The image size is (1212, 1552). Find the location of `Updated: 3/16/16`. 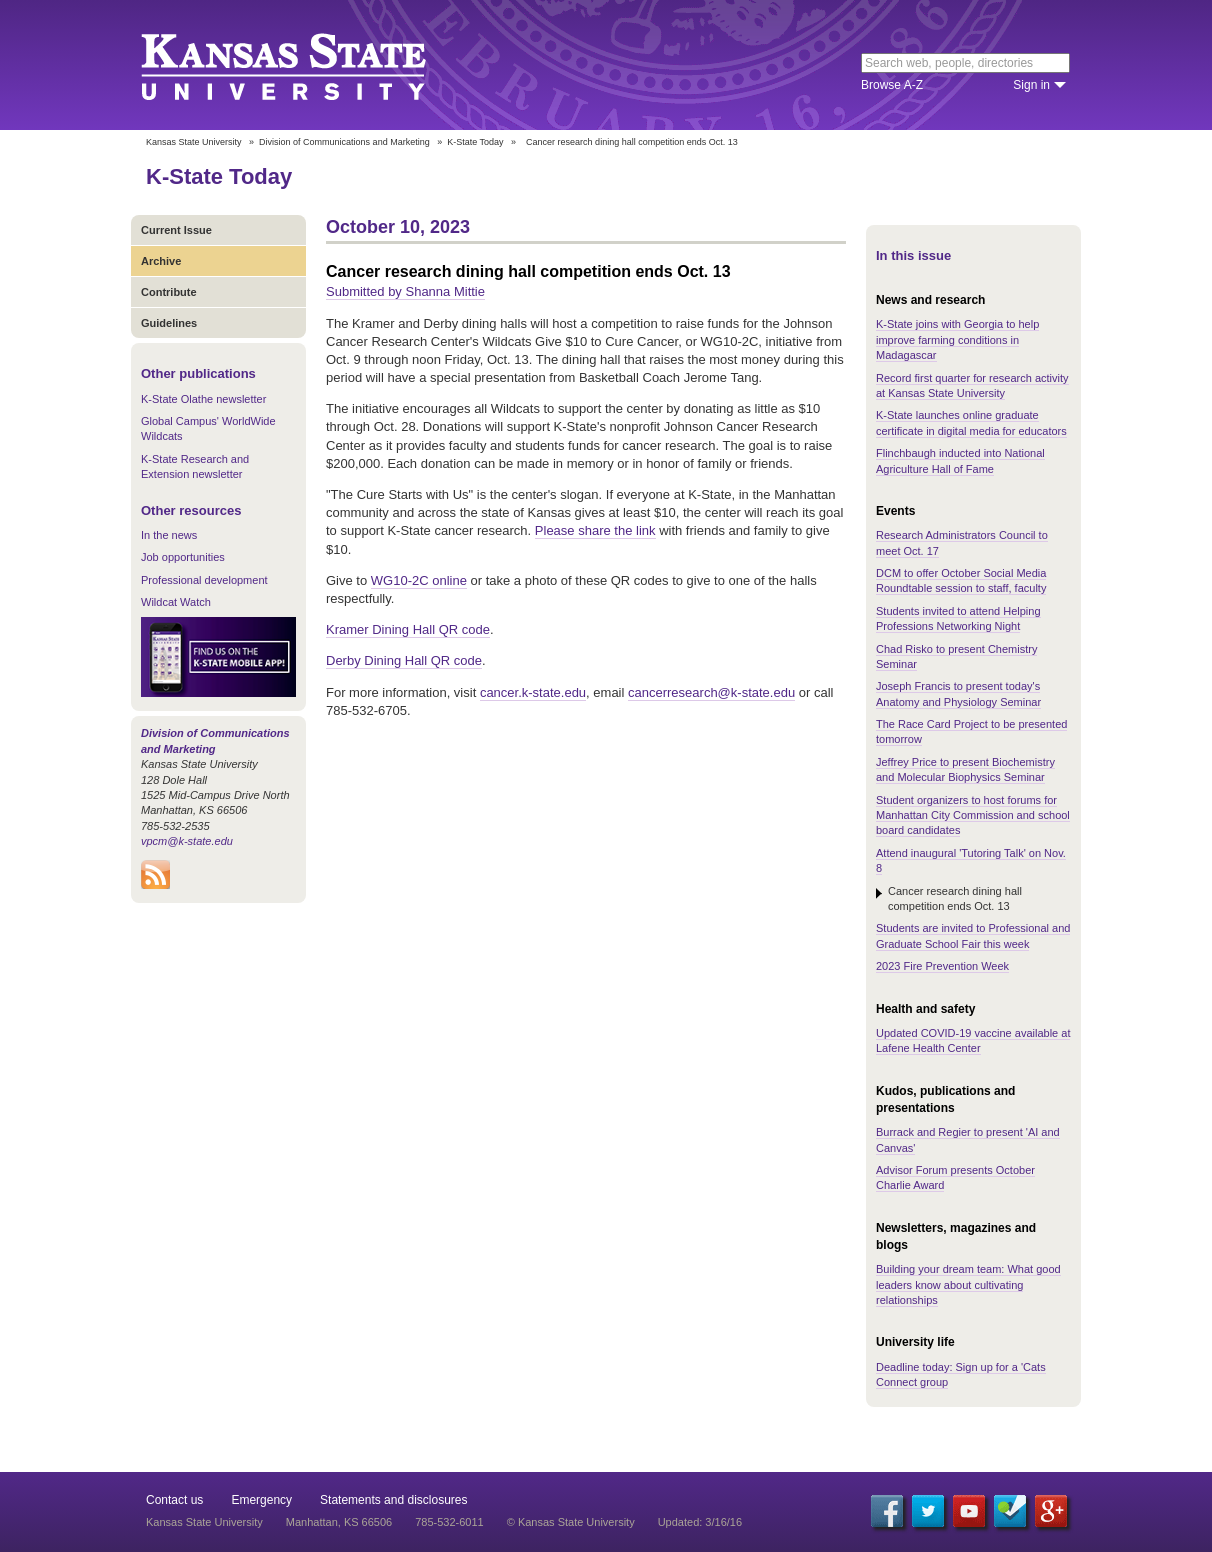

Updated: 3/16/16 is located at coordinates (700, 1522).